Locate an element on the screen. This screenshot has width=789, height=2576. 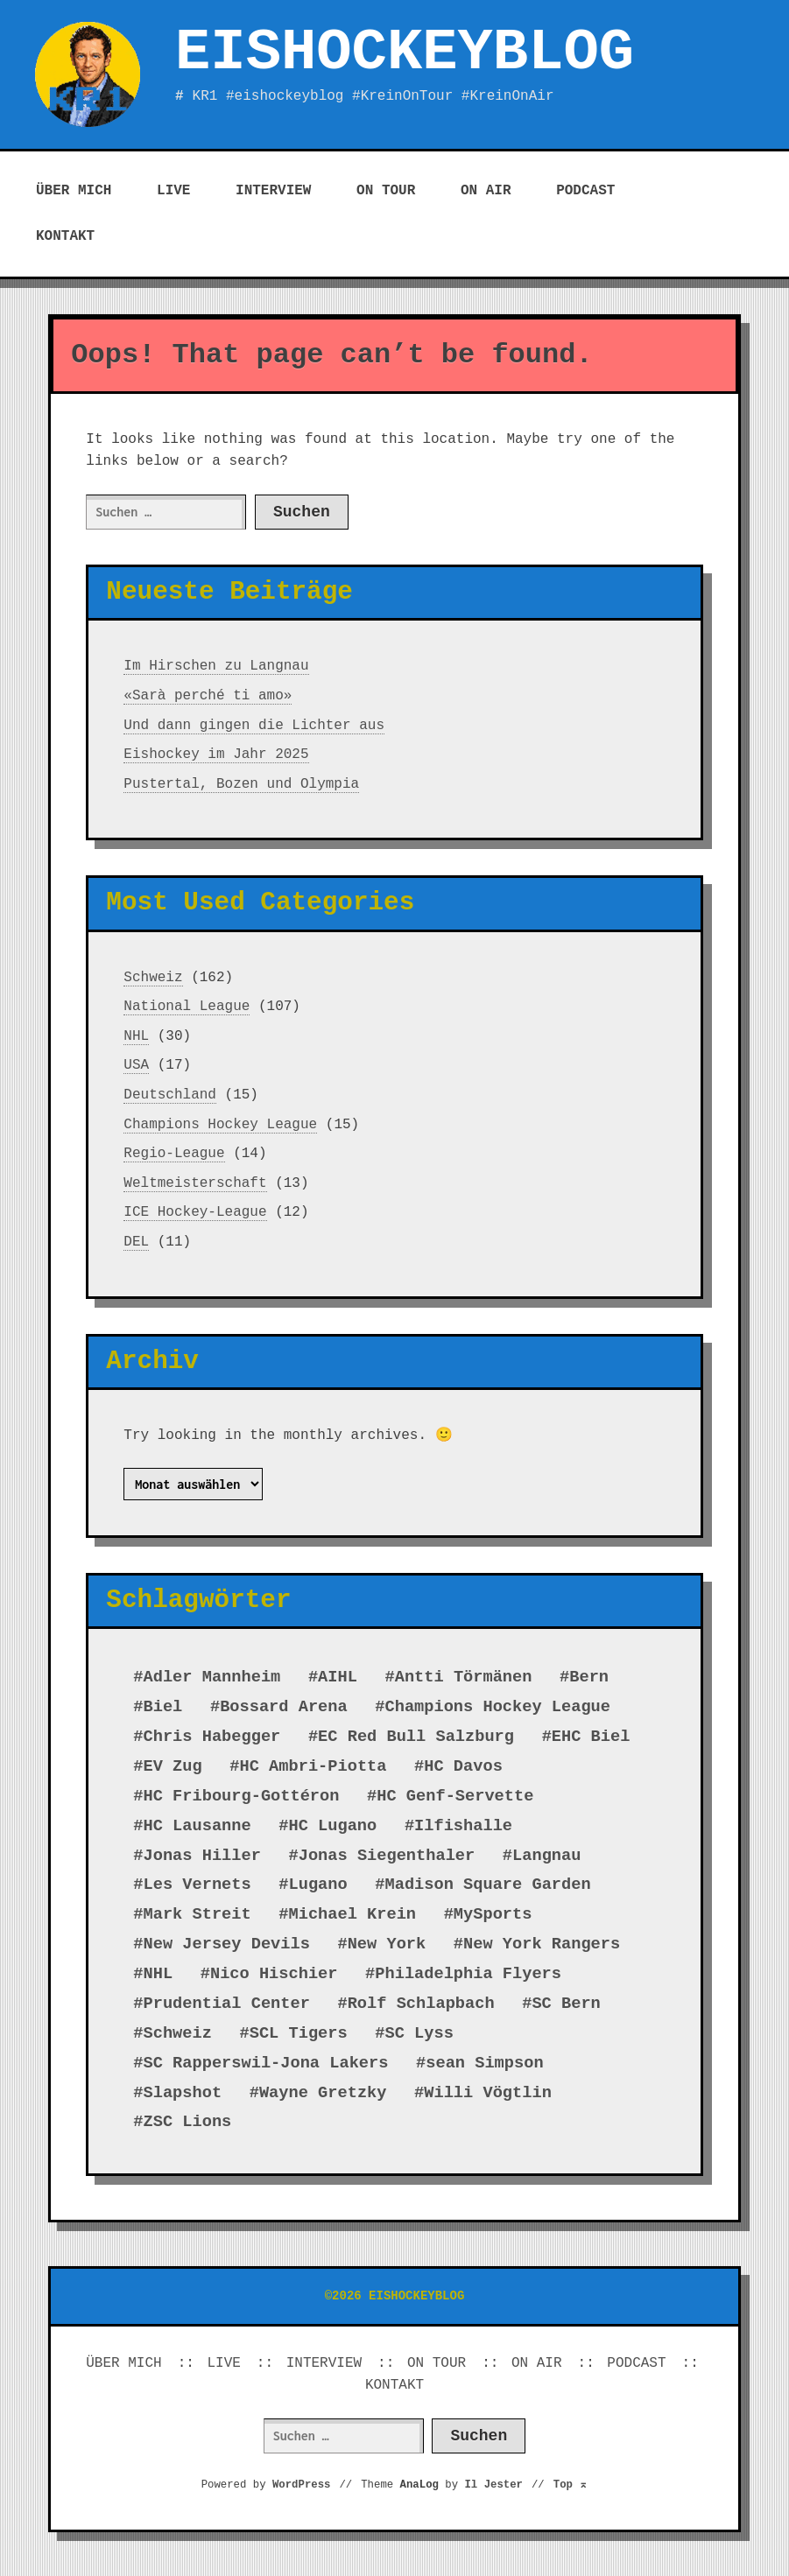
Weltmeisterschaft is located at coordinates (194, 1183).